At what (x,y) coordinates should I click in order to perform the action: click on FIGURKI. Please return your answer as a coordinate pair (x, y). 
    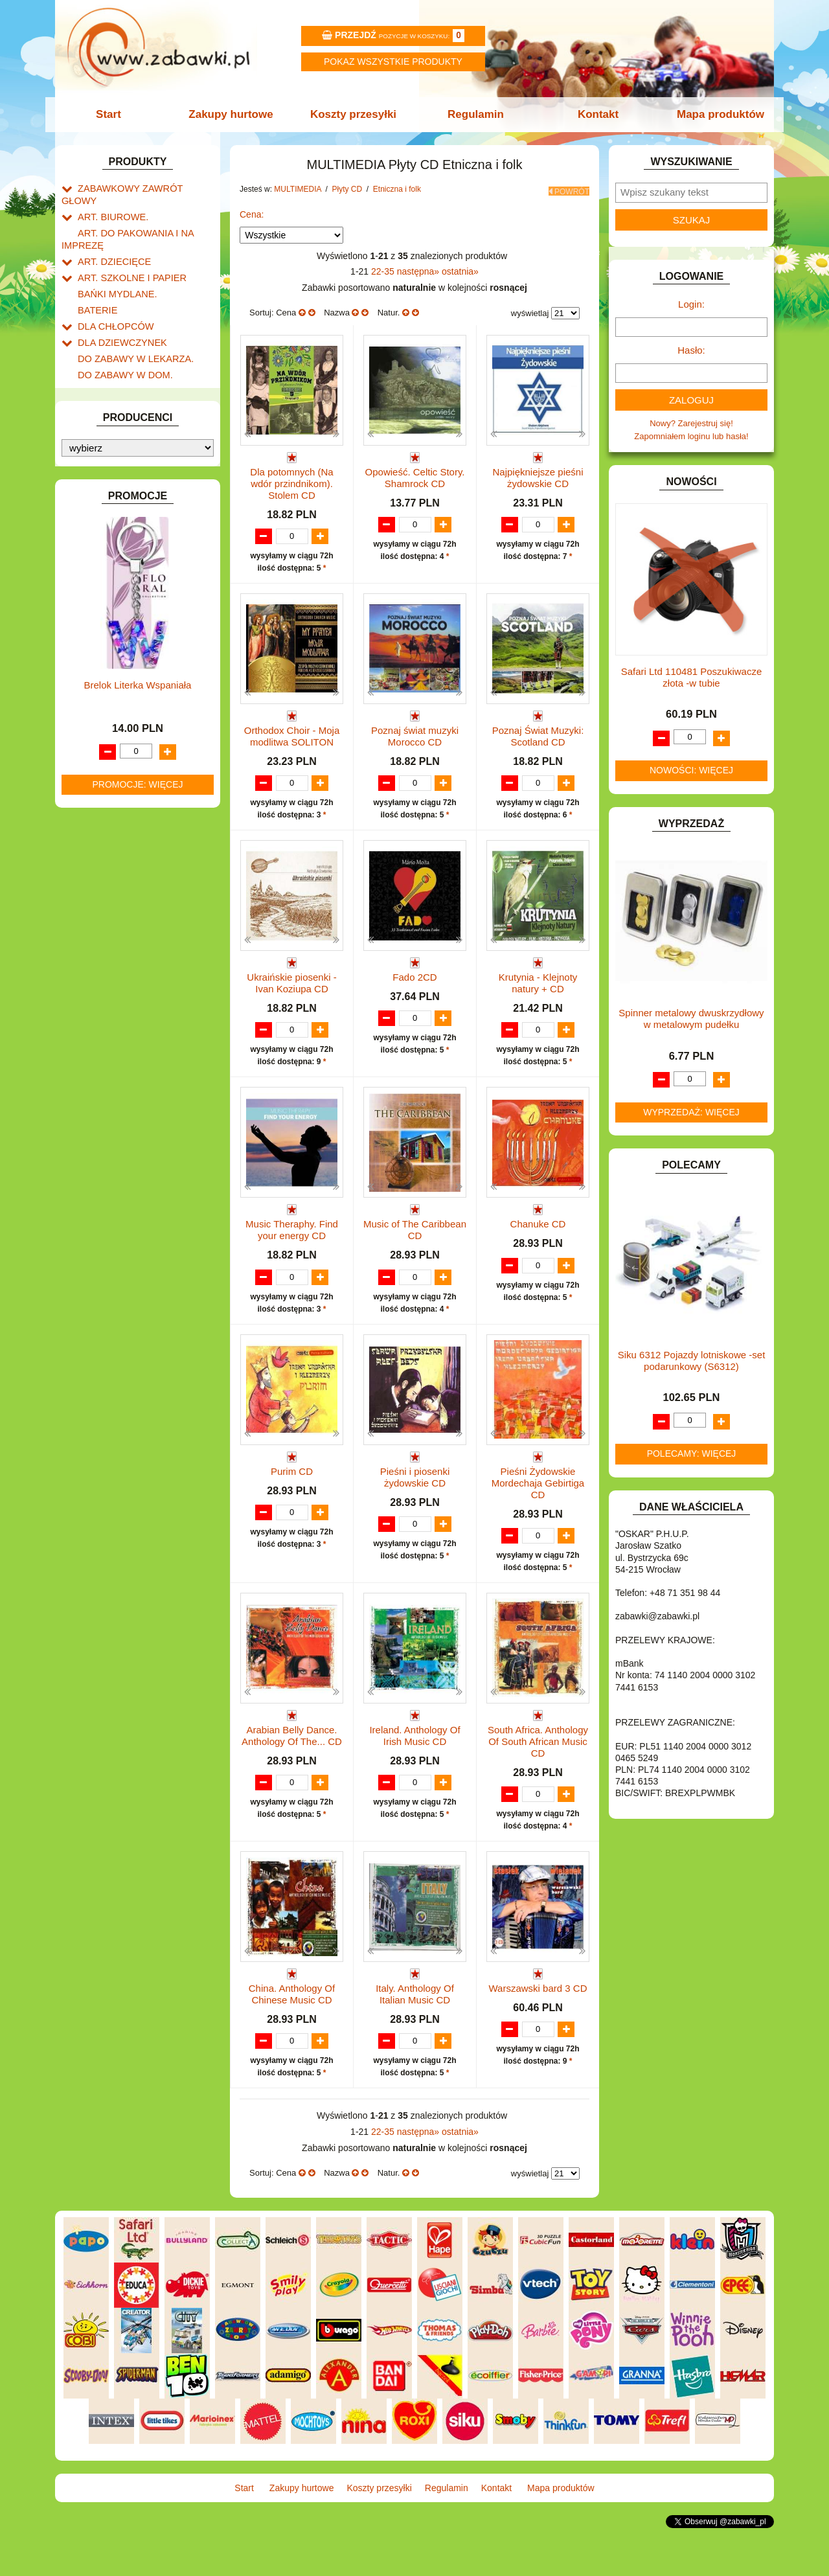
    Looking at the image, I should click on (95, 406).